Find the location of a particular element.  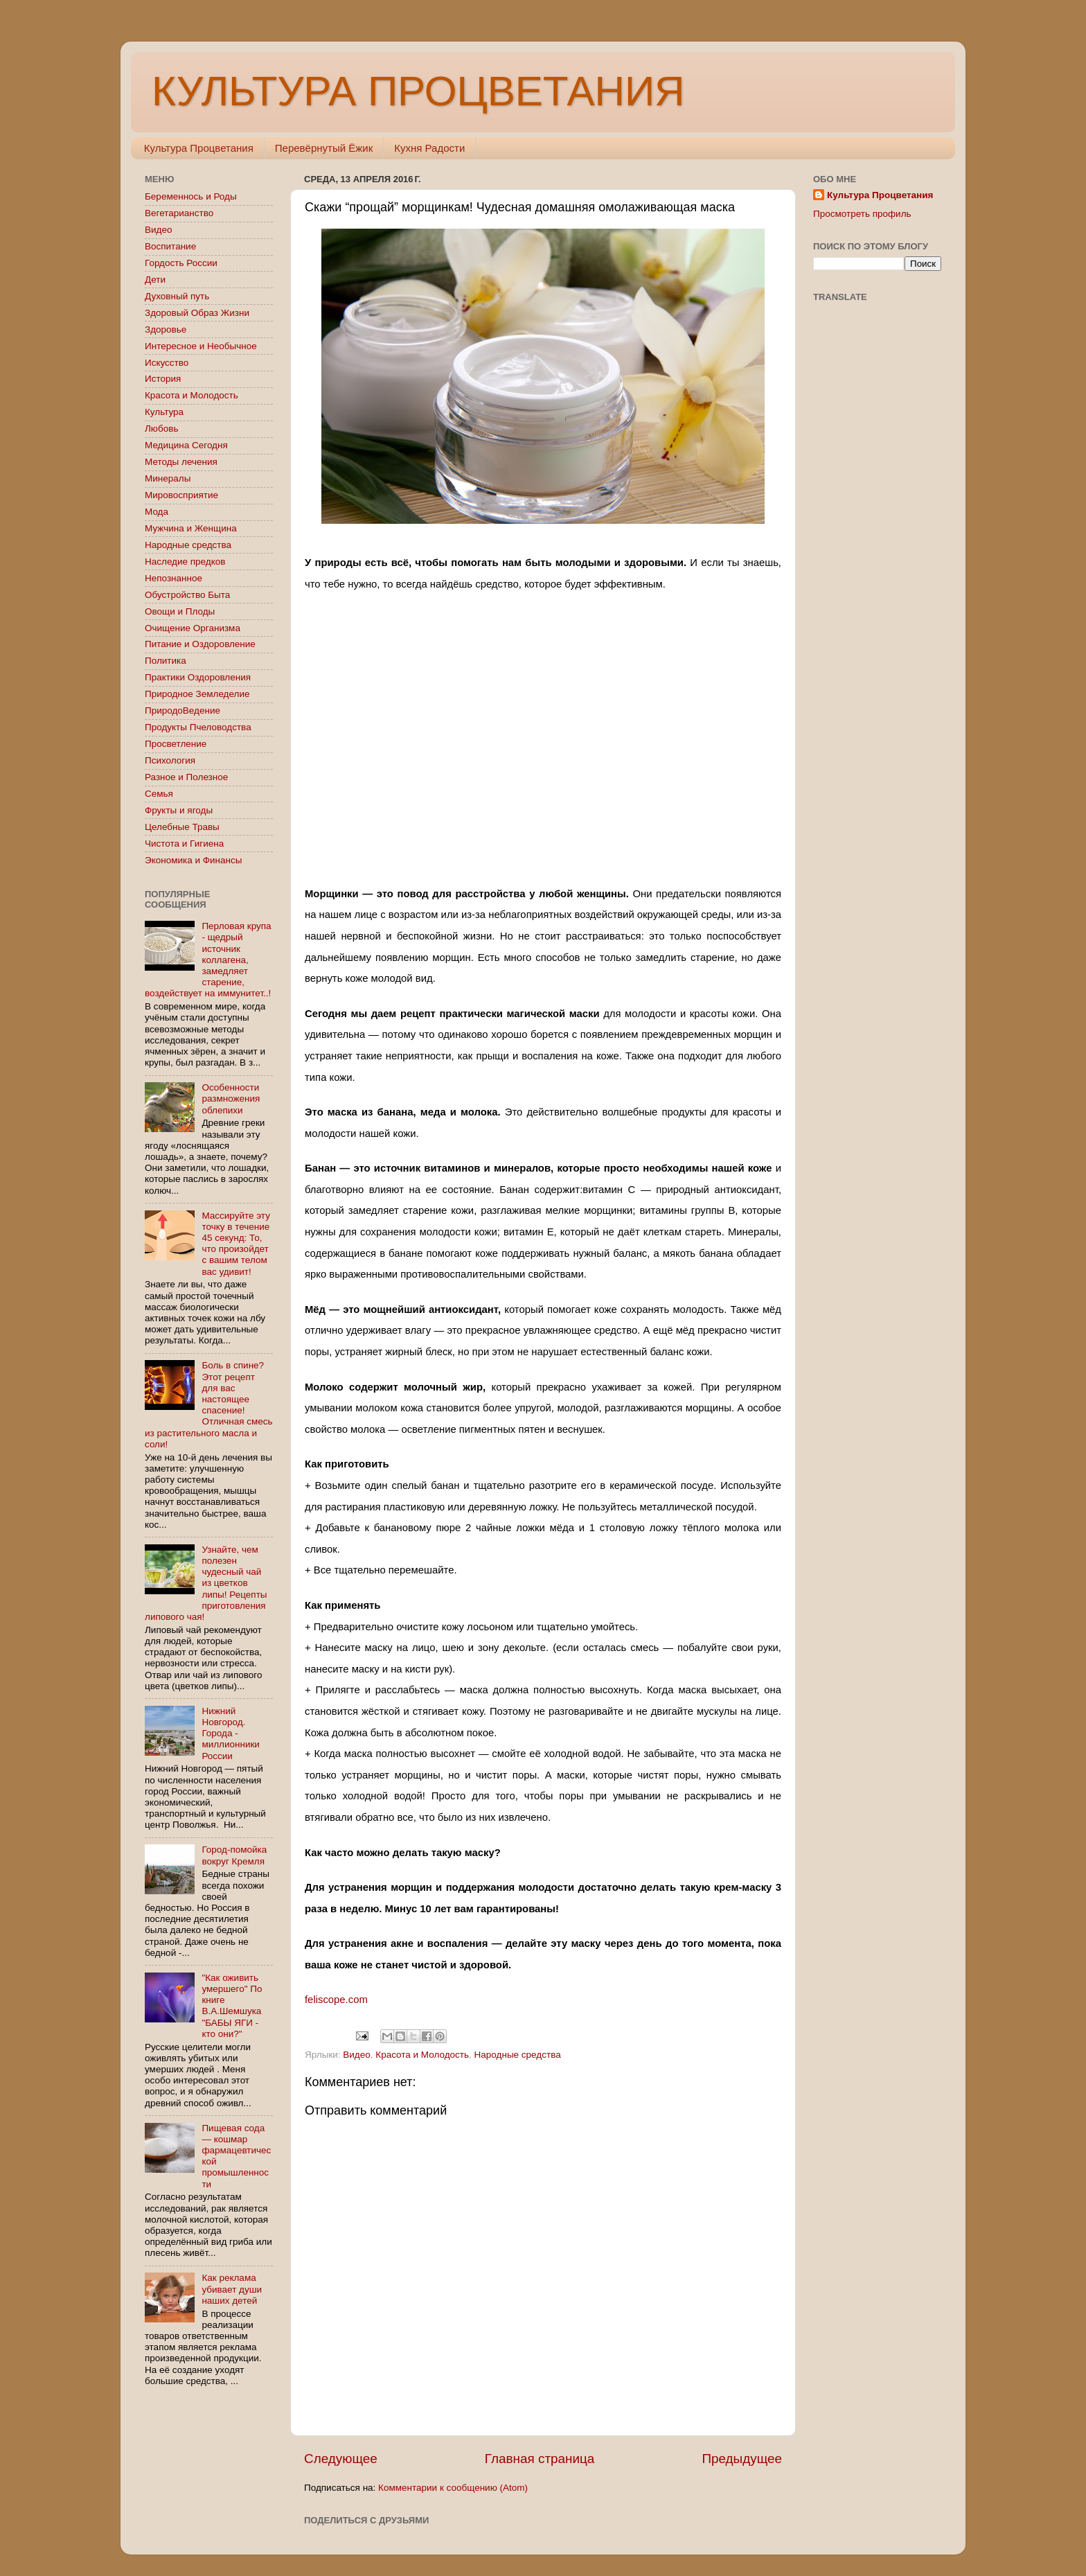

Кухня Радости is located at coordinates (429, 148).